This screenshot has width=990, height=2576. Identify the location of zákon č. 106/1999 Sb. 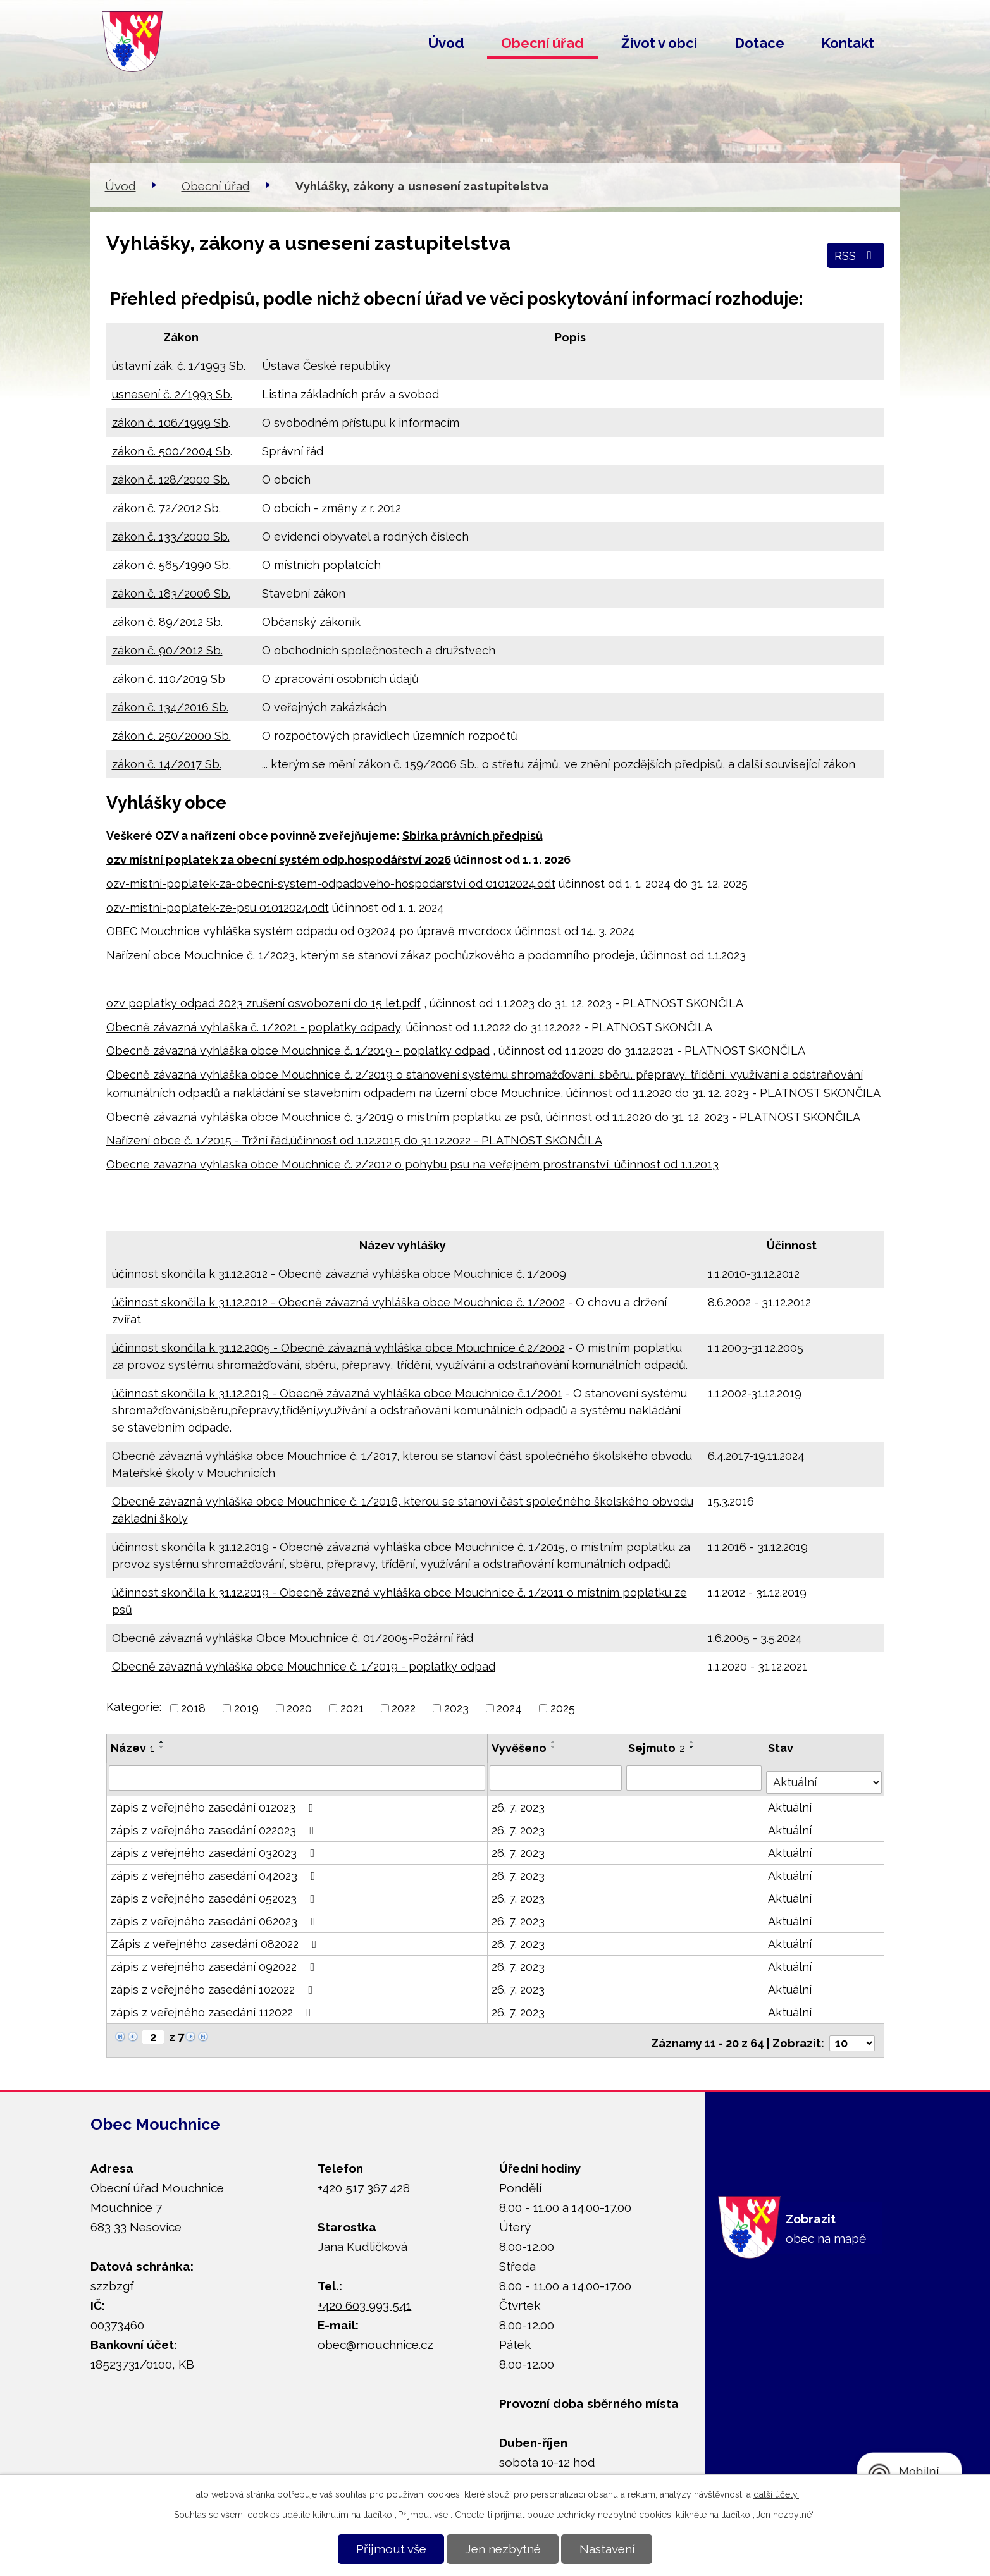
(170, 422).